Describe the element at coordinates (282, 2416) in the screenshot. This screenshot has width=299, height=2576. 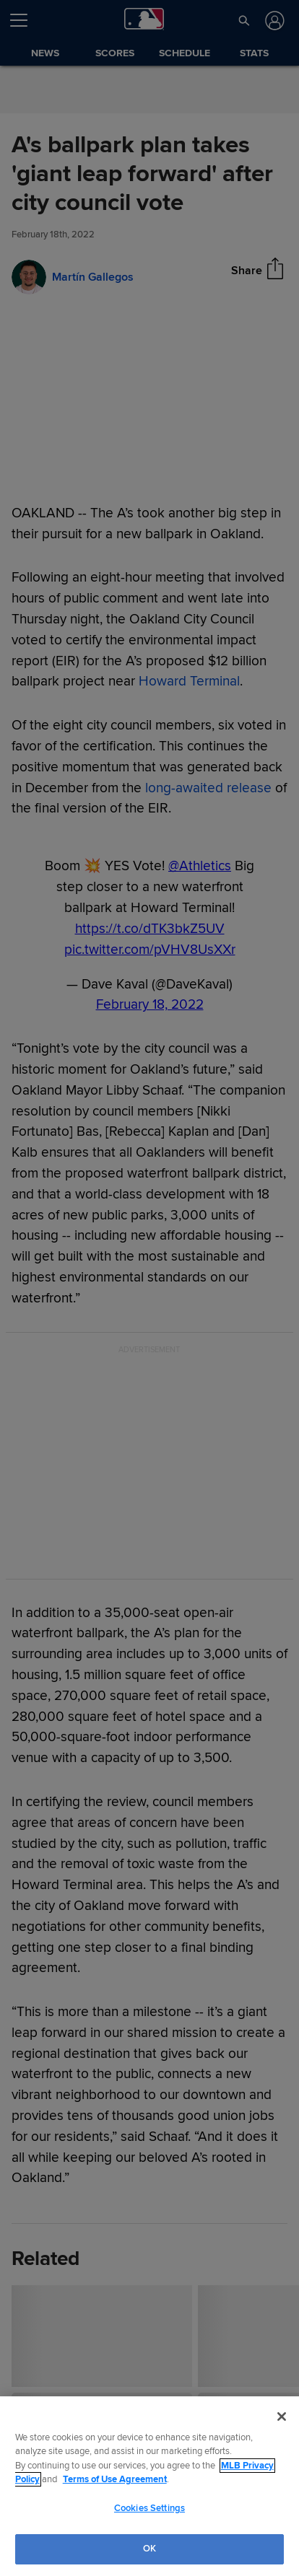
I see `[Close]` at that location.